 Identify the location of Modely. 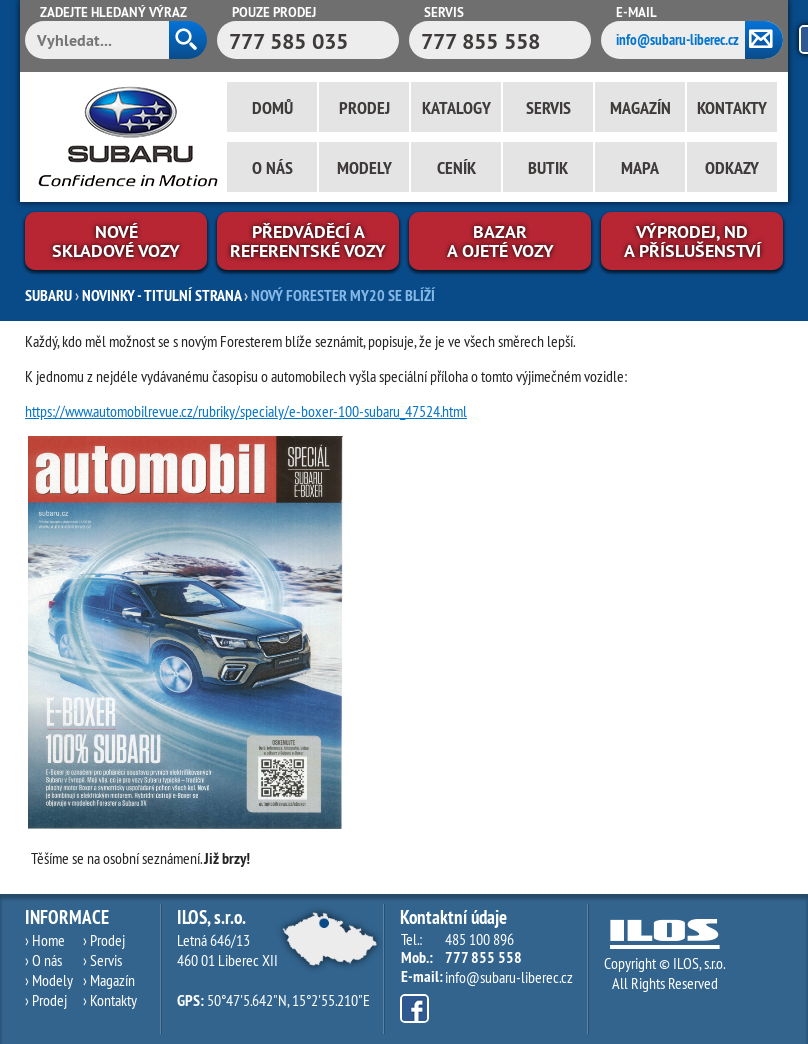
(364, 167).